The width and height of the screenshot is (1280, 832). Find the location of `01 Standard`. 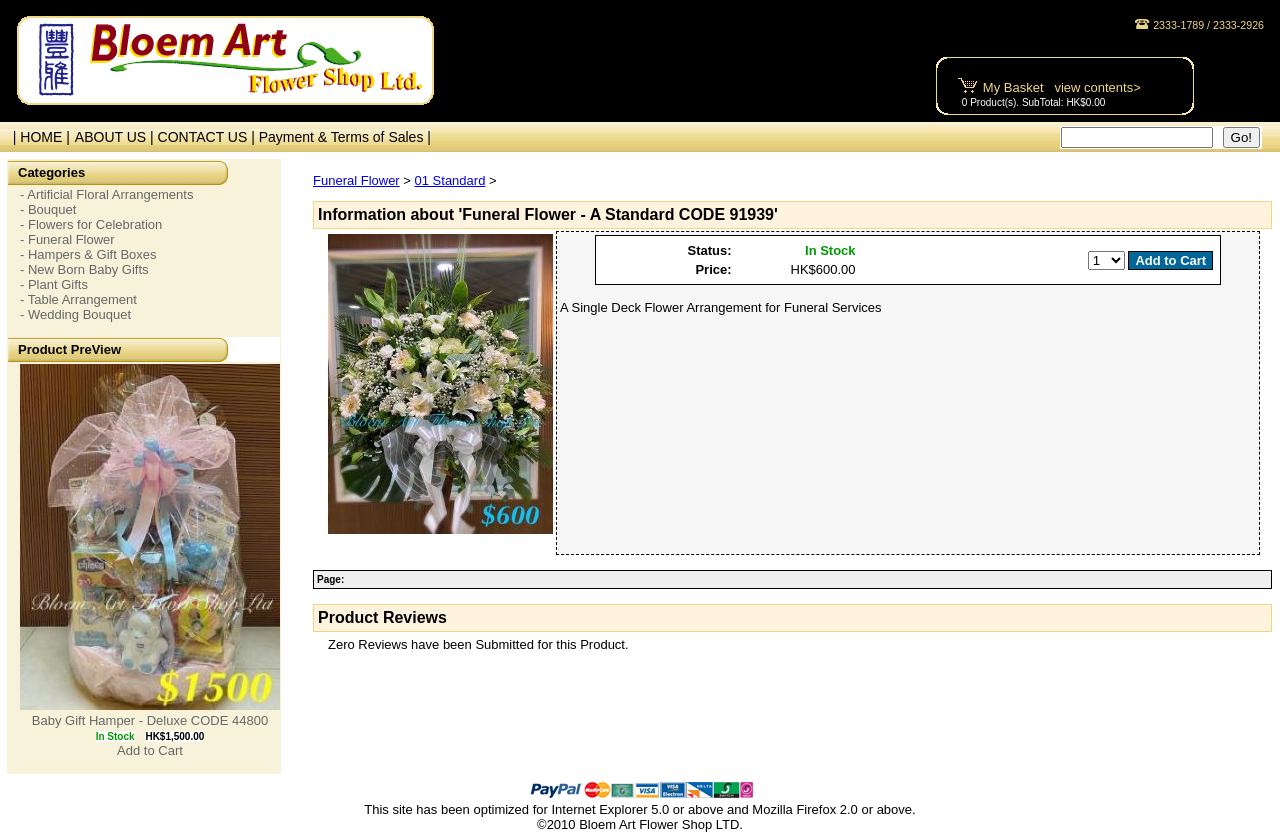

01 Standard is located at coordinates (450, 180).